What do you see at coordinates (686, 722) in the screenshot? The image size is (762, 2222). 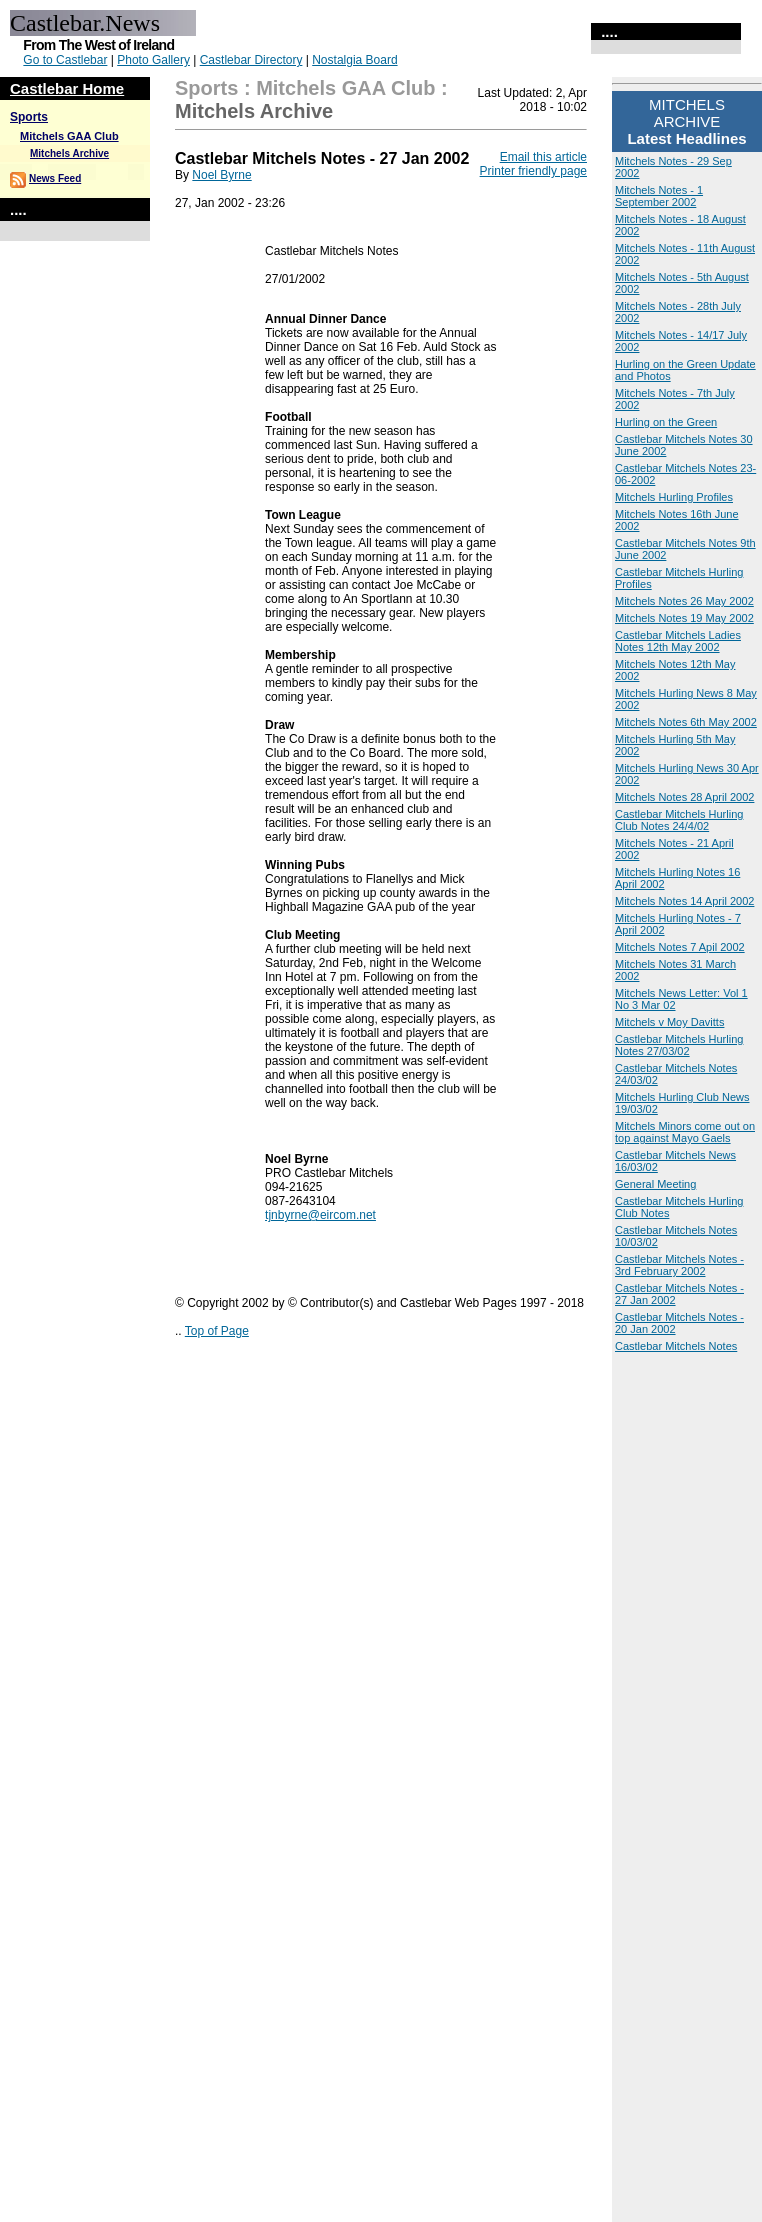 I see `Mitchels Notes 6th May 2002` at bounding box center [686, 722].